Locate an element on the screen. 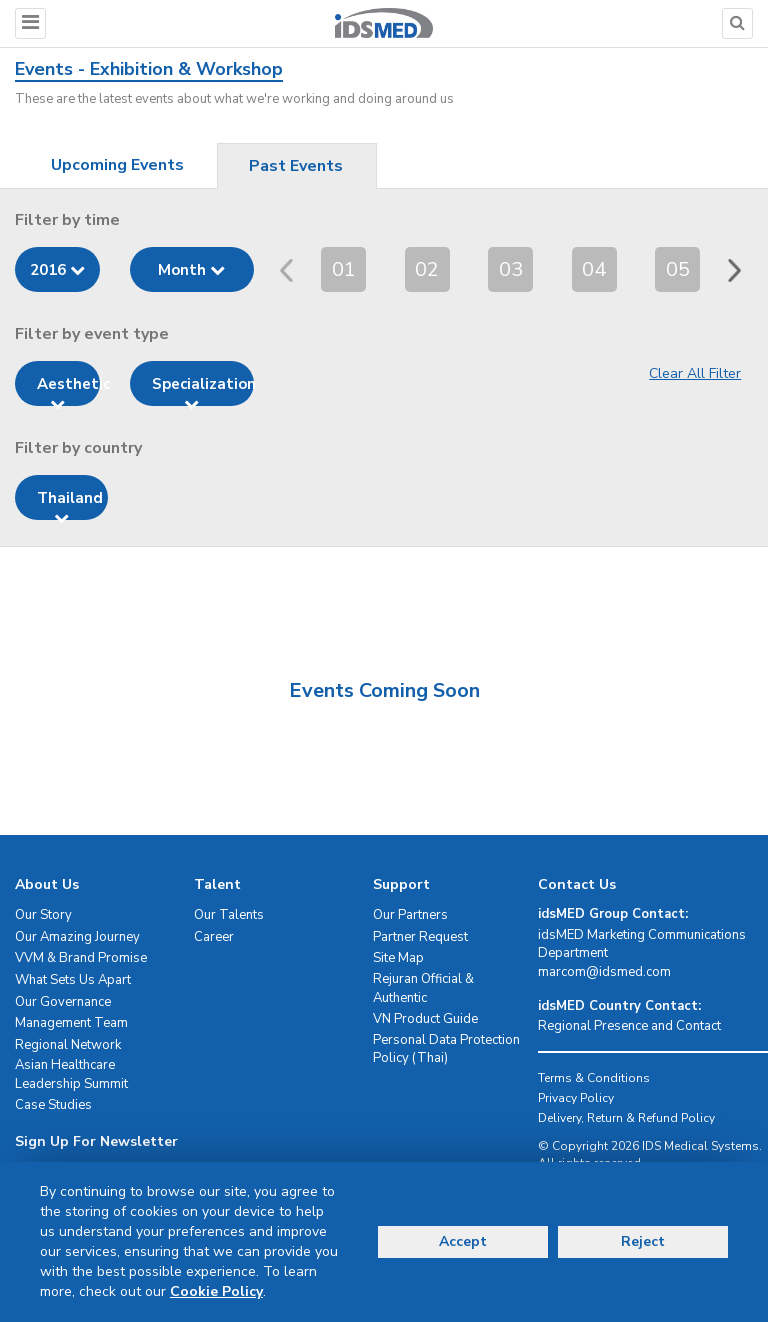 The image size is (768, 1322). Clear All Filter is located at coordinates (695, 373).